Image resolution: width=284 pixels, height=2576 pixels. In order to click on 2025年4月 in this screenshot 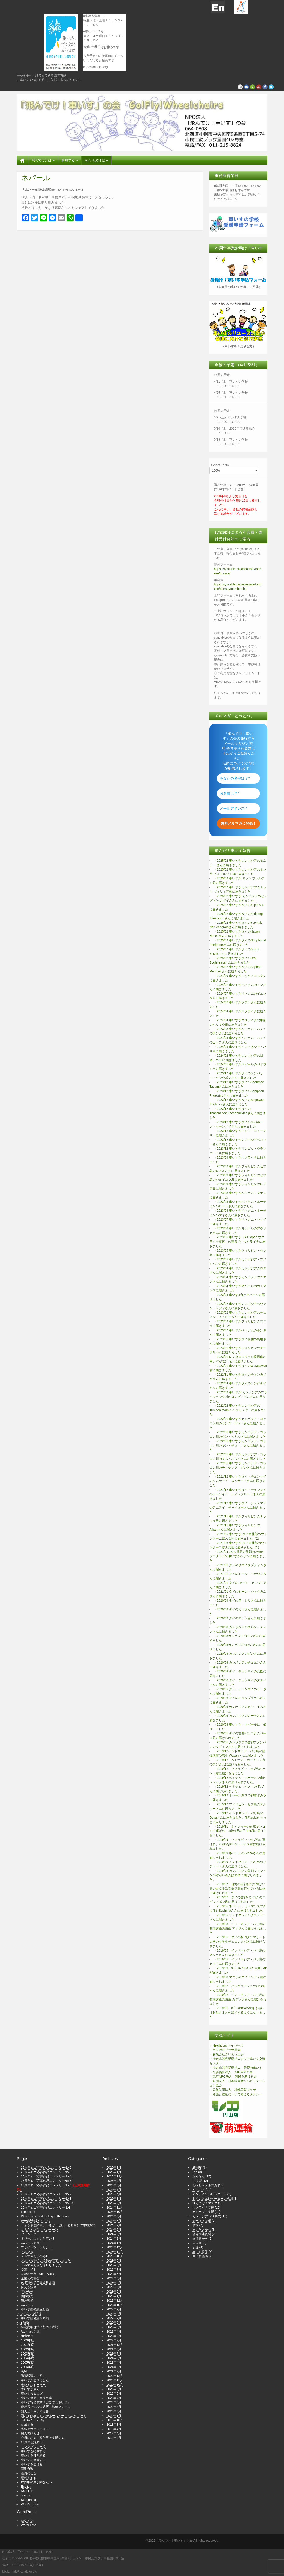, I will do `click(113, 2194)`.